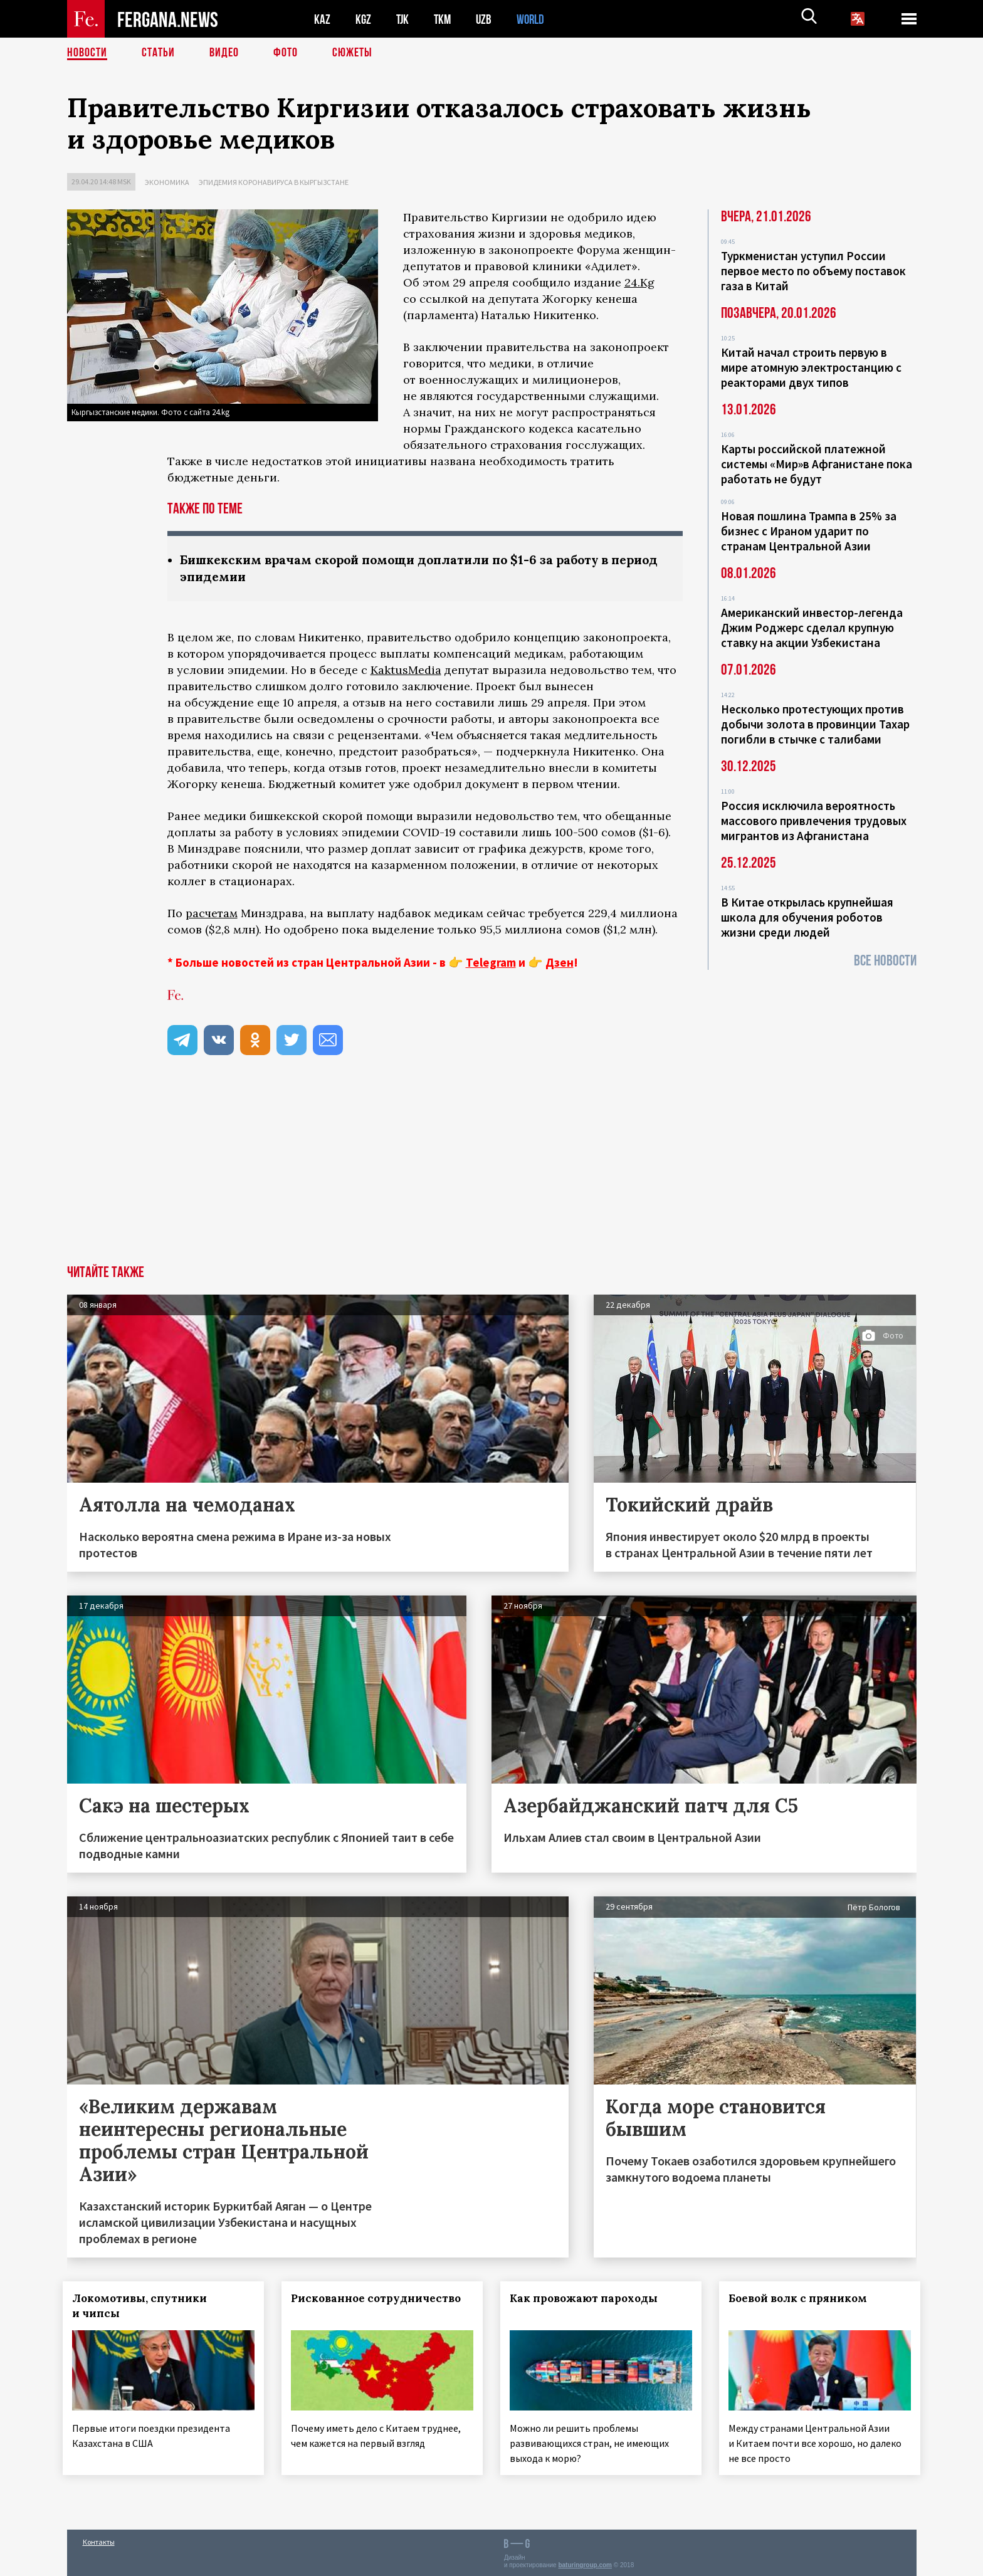 This screenshot has height=2576, width=983. I want to click on Контакты, so click(99, 2539).